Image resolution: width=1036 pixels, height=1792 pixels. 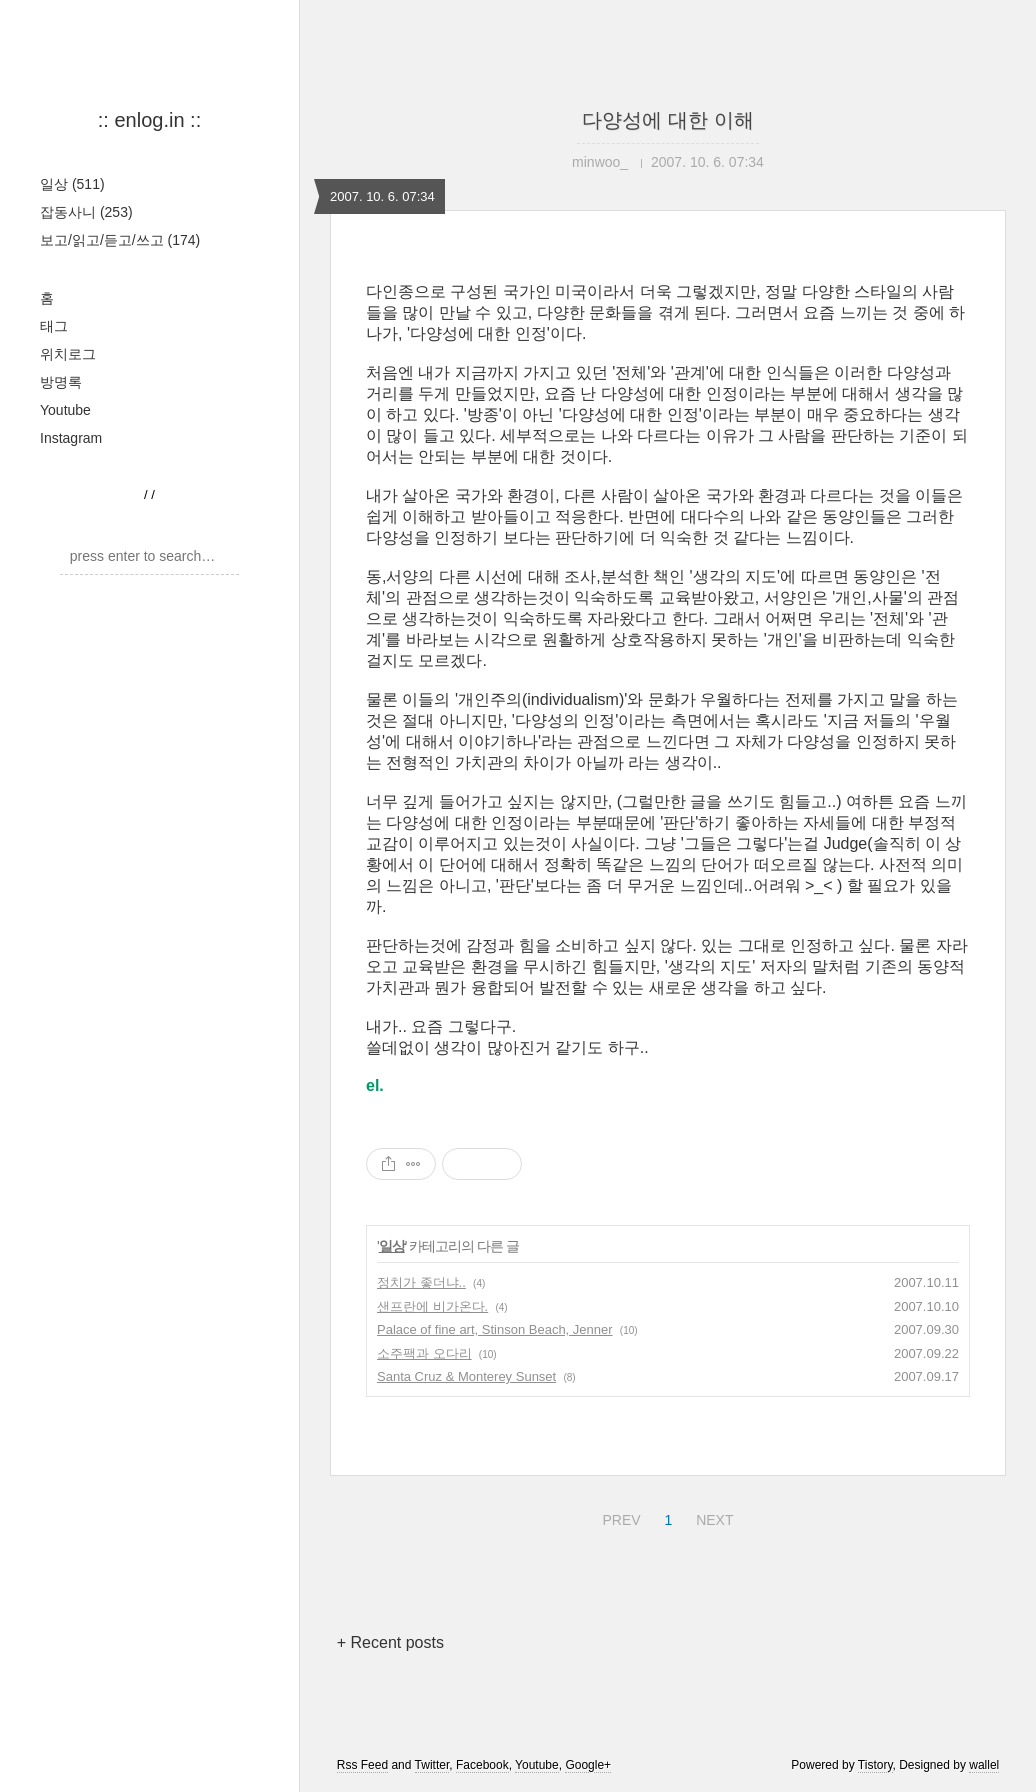 What do you see at coordinates (667, 120) in the screenshot?
I see `다양성에 대한 이해` at bounding box center [667, 120].